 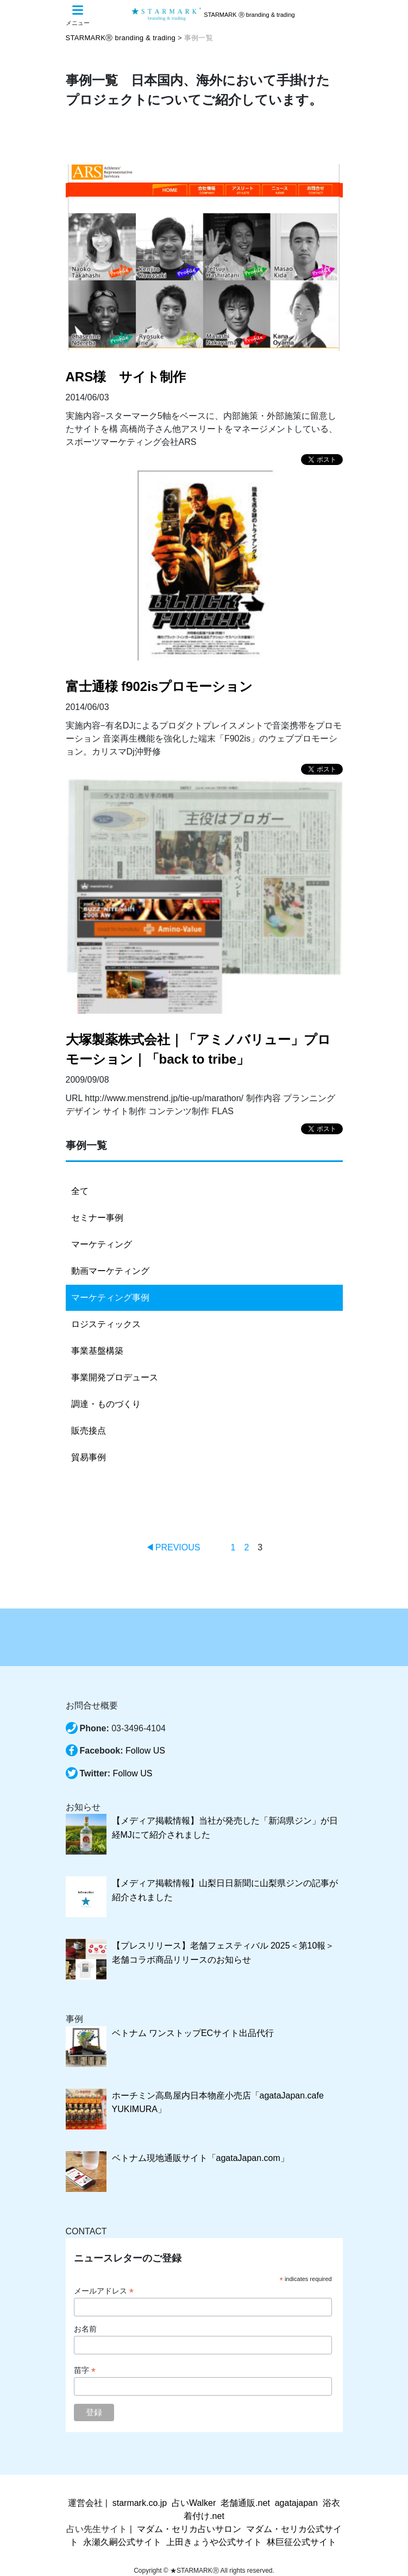 What do you see at coordinates (106, 1324) in the screenshot?
I see `ロジスティックス` at bounding box center [106, 1324].